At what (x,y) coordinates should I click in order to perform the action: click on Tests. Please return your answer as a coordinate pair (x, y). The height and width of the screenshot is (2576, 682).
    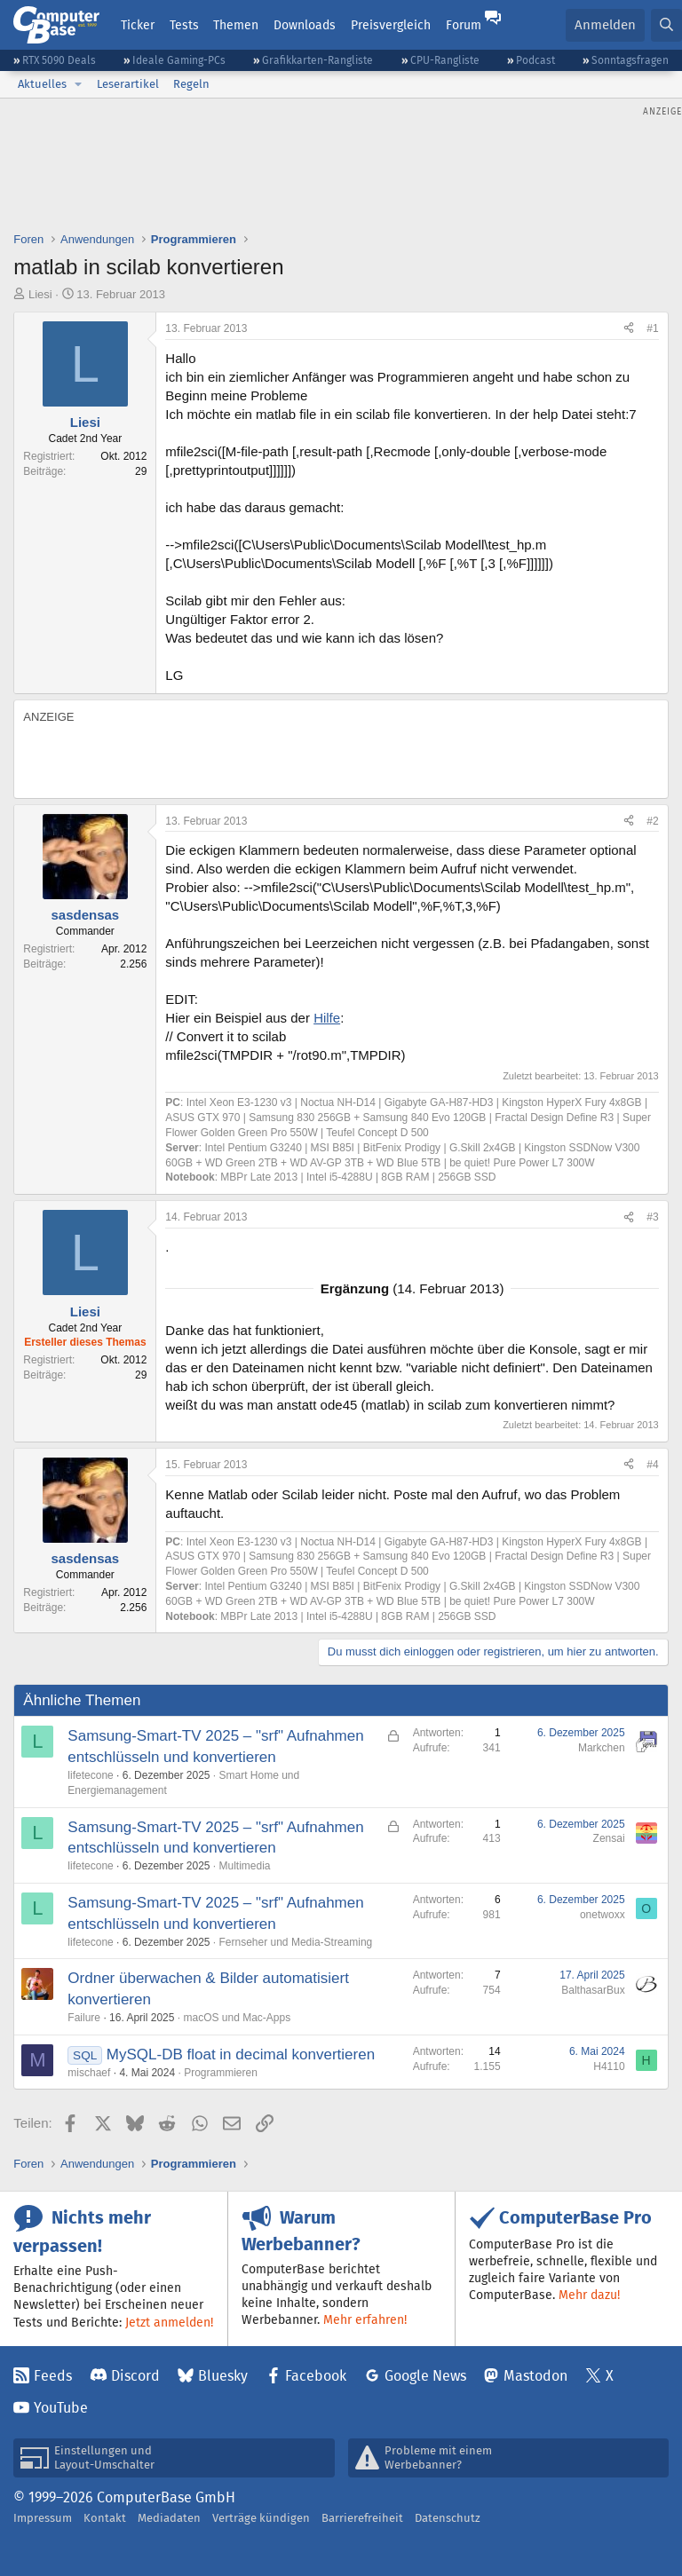
    Looking at the image, I should click on (184, 25).